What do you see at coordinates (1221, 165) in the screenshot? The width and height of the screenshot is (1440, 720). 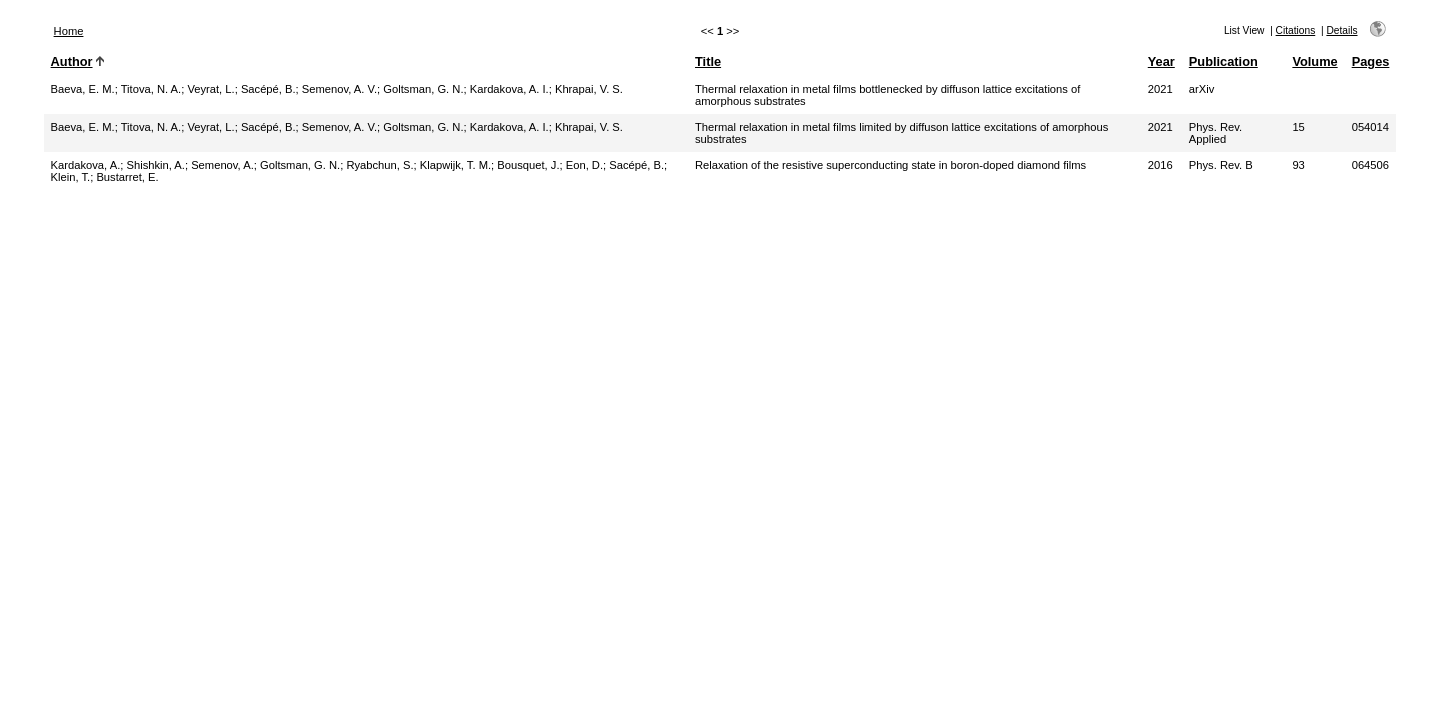 I see `Phys. Rev. B` at bounding box center [1221, 165].